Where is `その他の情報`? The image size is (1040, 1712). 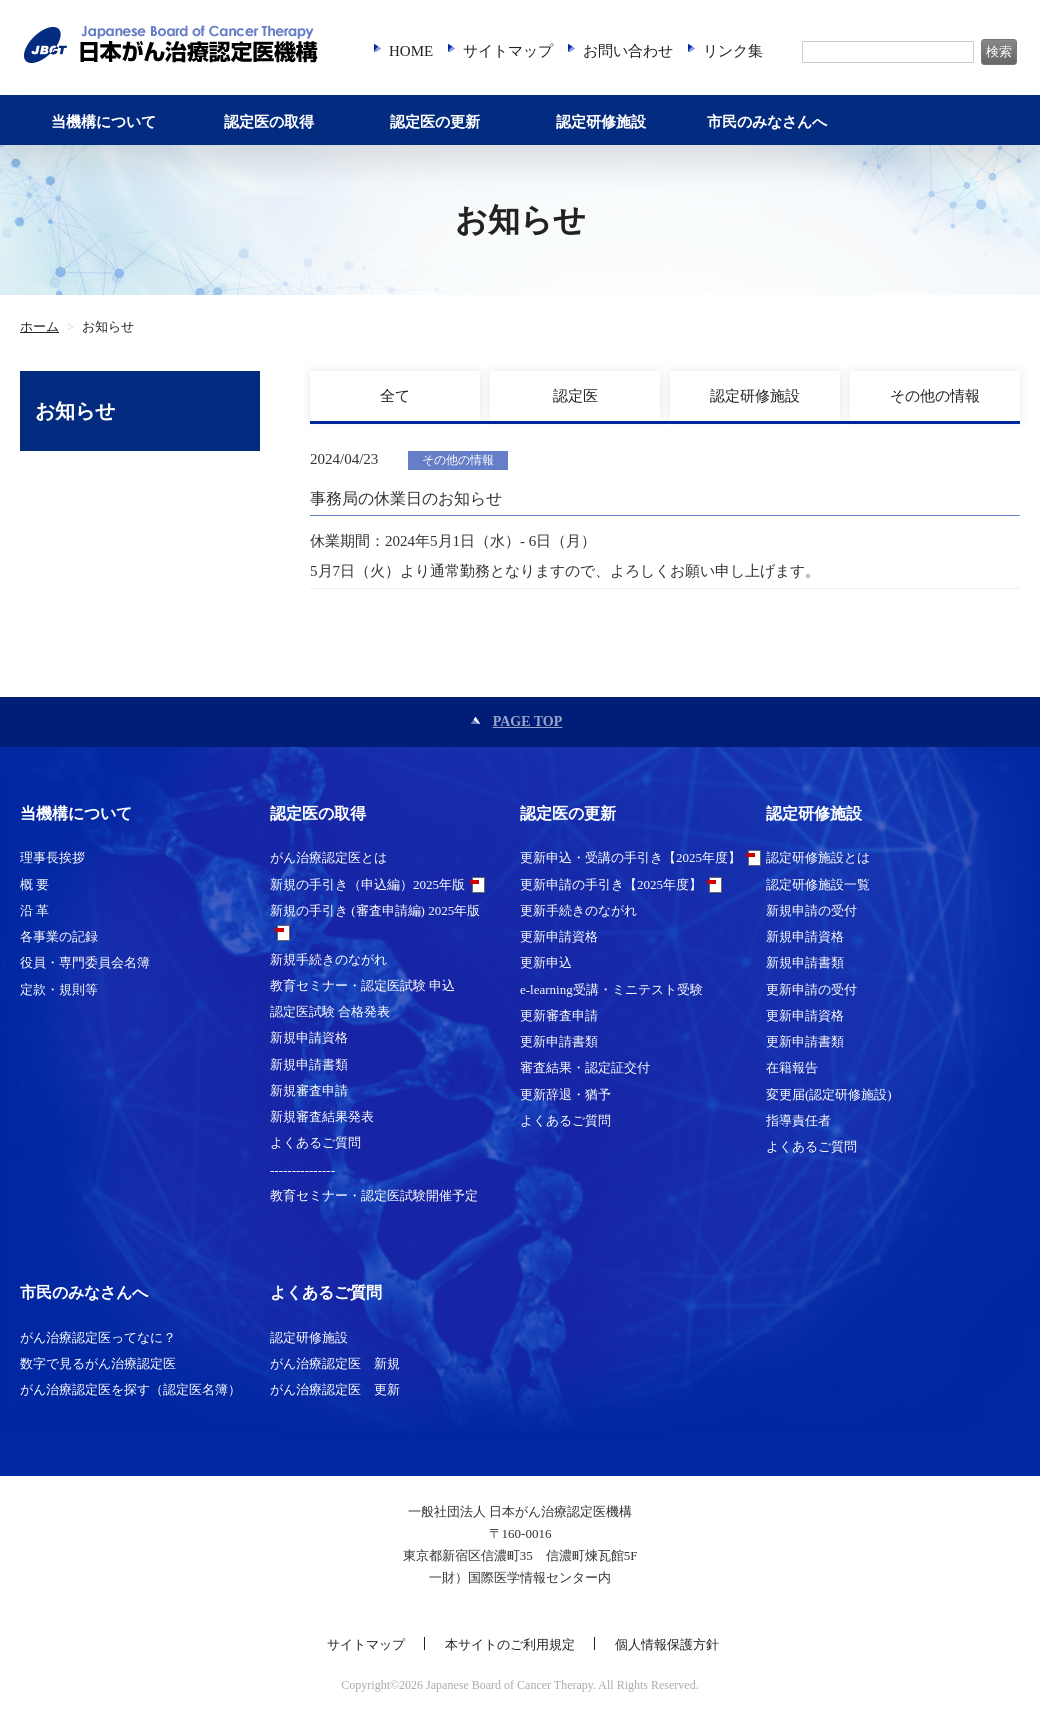
その他の情報 is located at coordinates (935, 396).